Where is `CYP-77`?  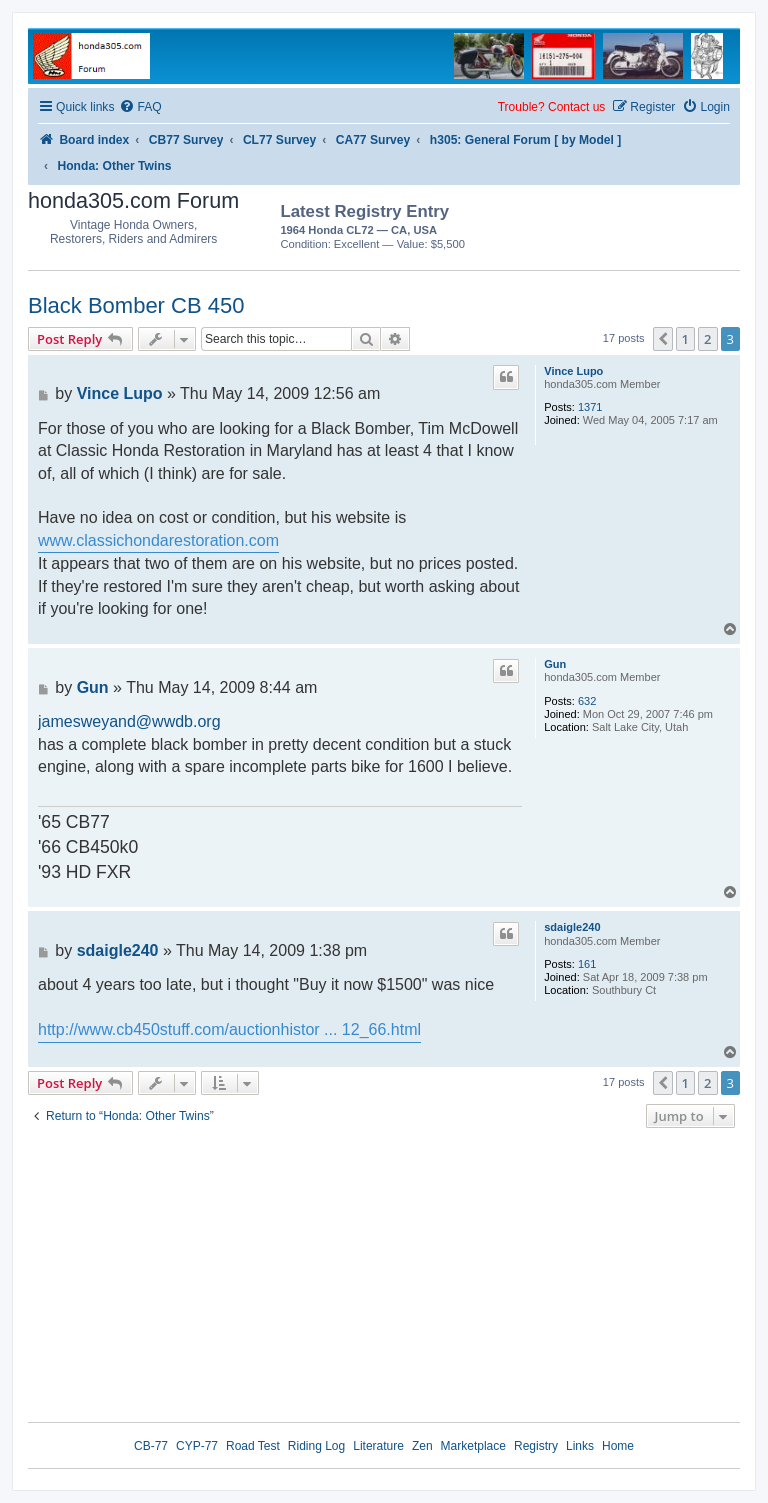
CYP-77 is located at coordinates (197, 1446).